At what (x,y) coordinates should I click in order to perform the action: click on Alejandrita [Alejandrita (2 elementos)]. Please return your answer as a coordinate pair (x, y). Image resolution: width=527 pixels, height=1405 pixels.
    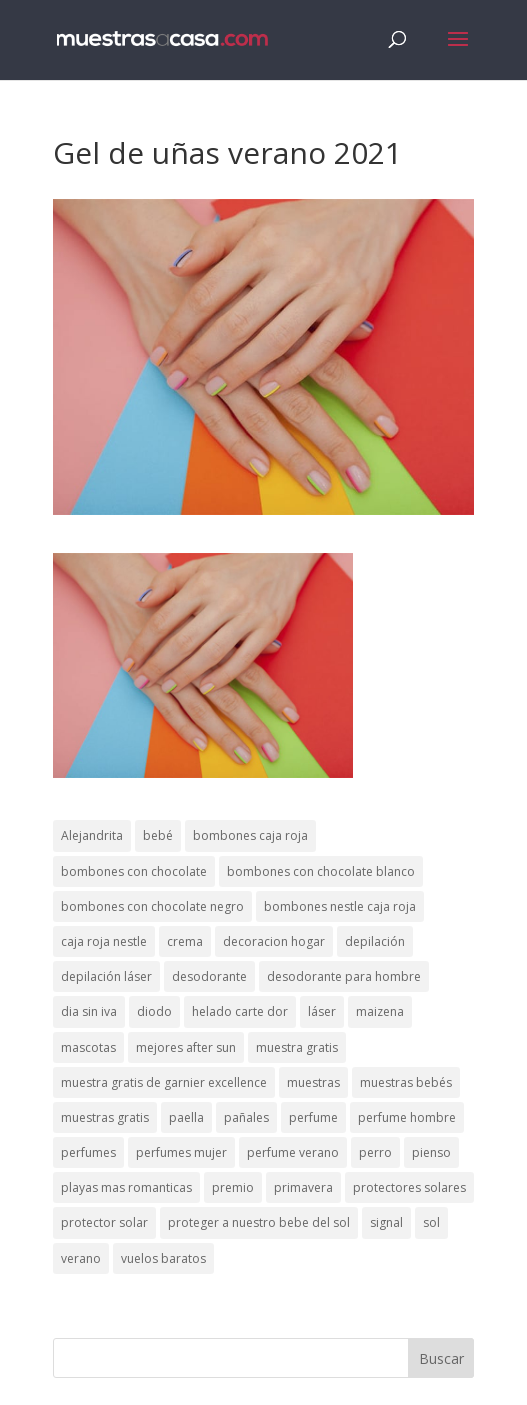
    Looking at the image, I should click on (92, 835).